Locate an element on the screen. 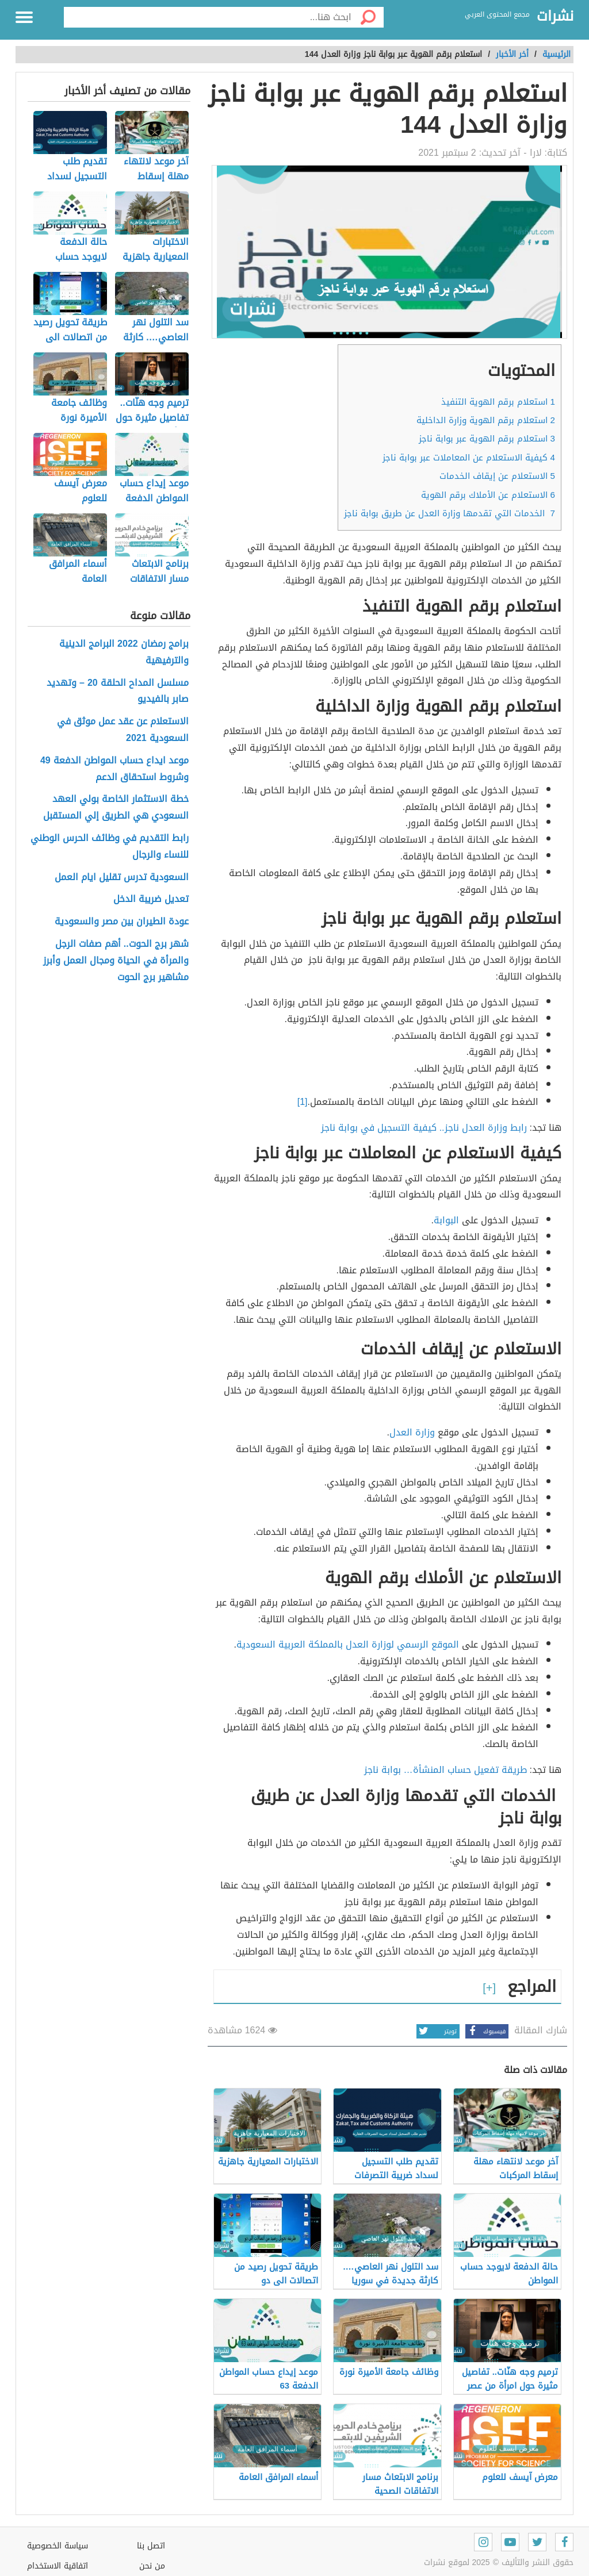 Image resolution: width=589 pixels, height=2576 pixels. البوابة is located at coordinates (448, 1220).